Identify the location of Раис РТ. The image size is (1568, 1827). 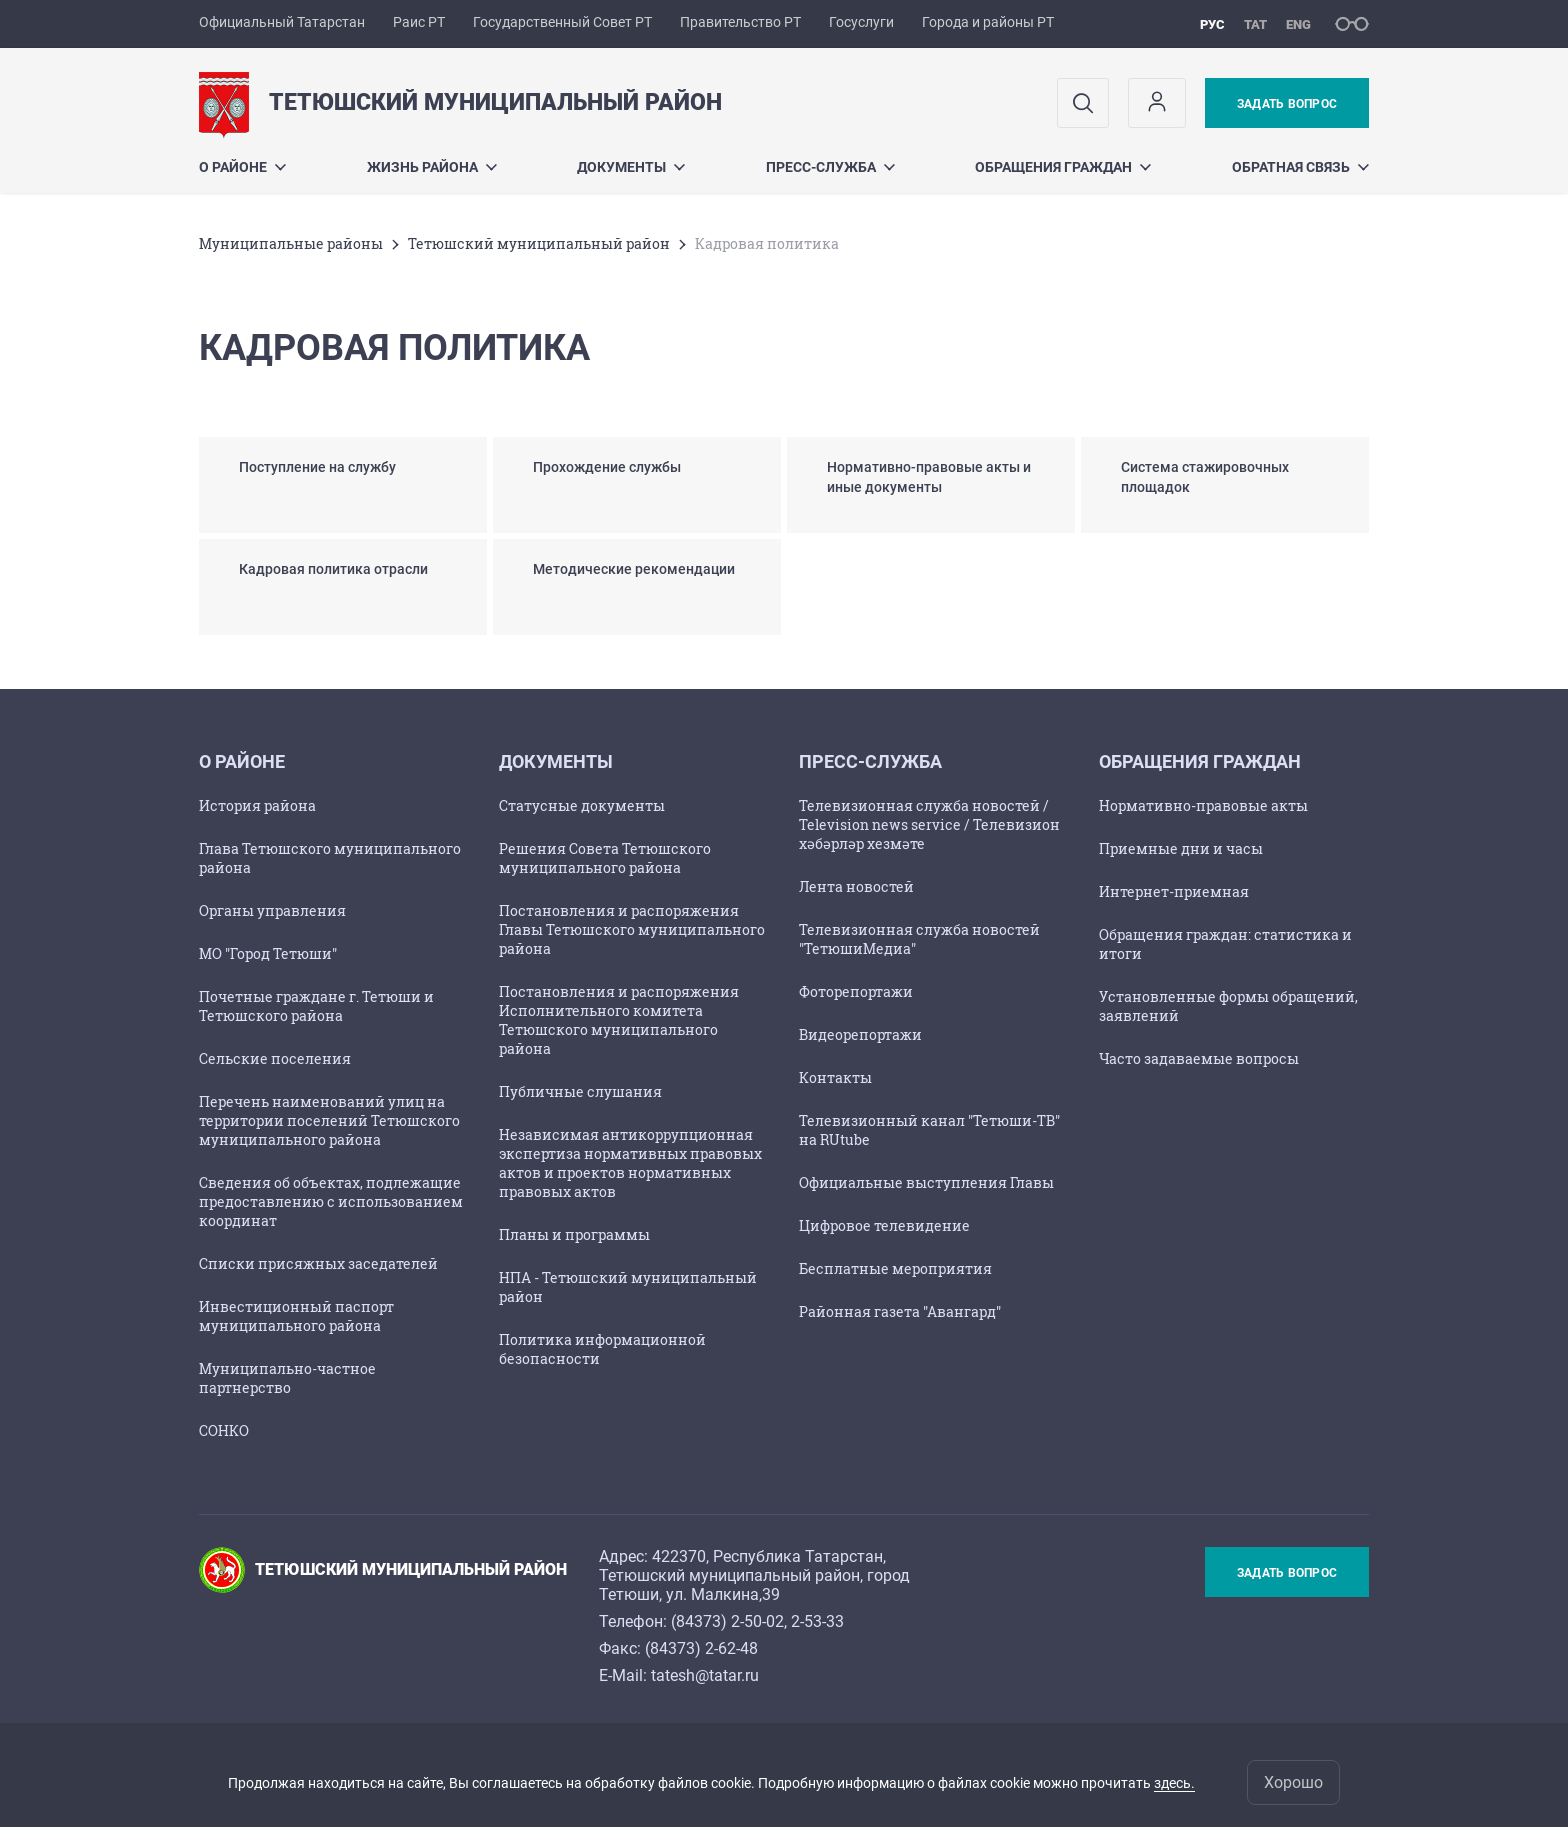
(419, 22).